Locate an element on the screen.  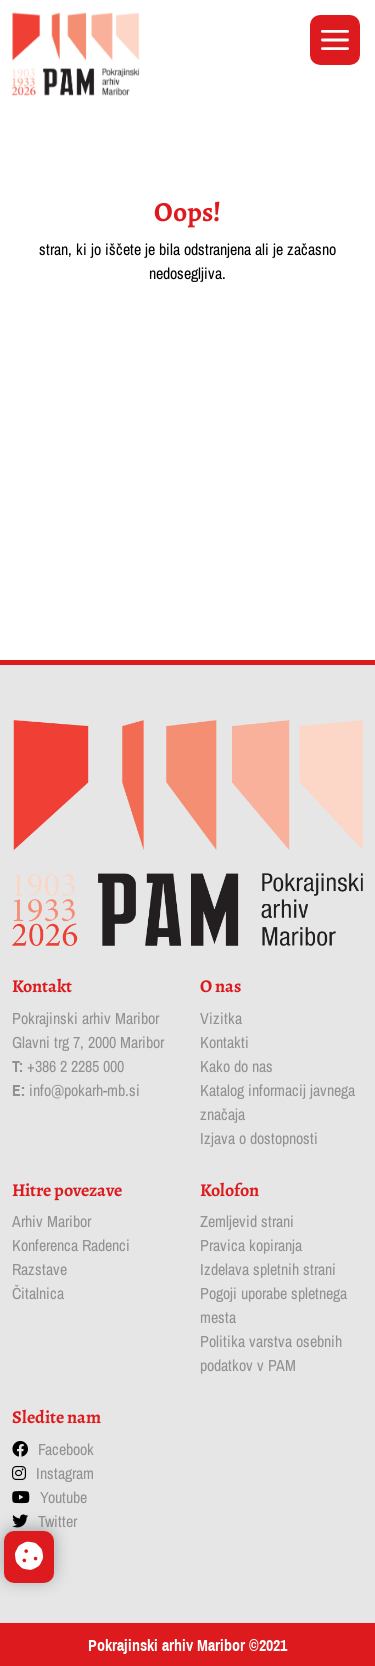
Izdelava spletnih strani is located at coordinates (268, 1269).